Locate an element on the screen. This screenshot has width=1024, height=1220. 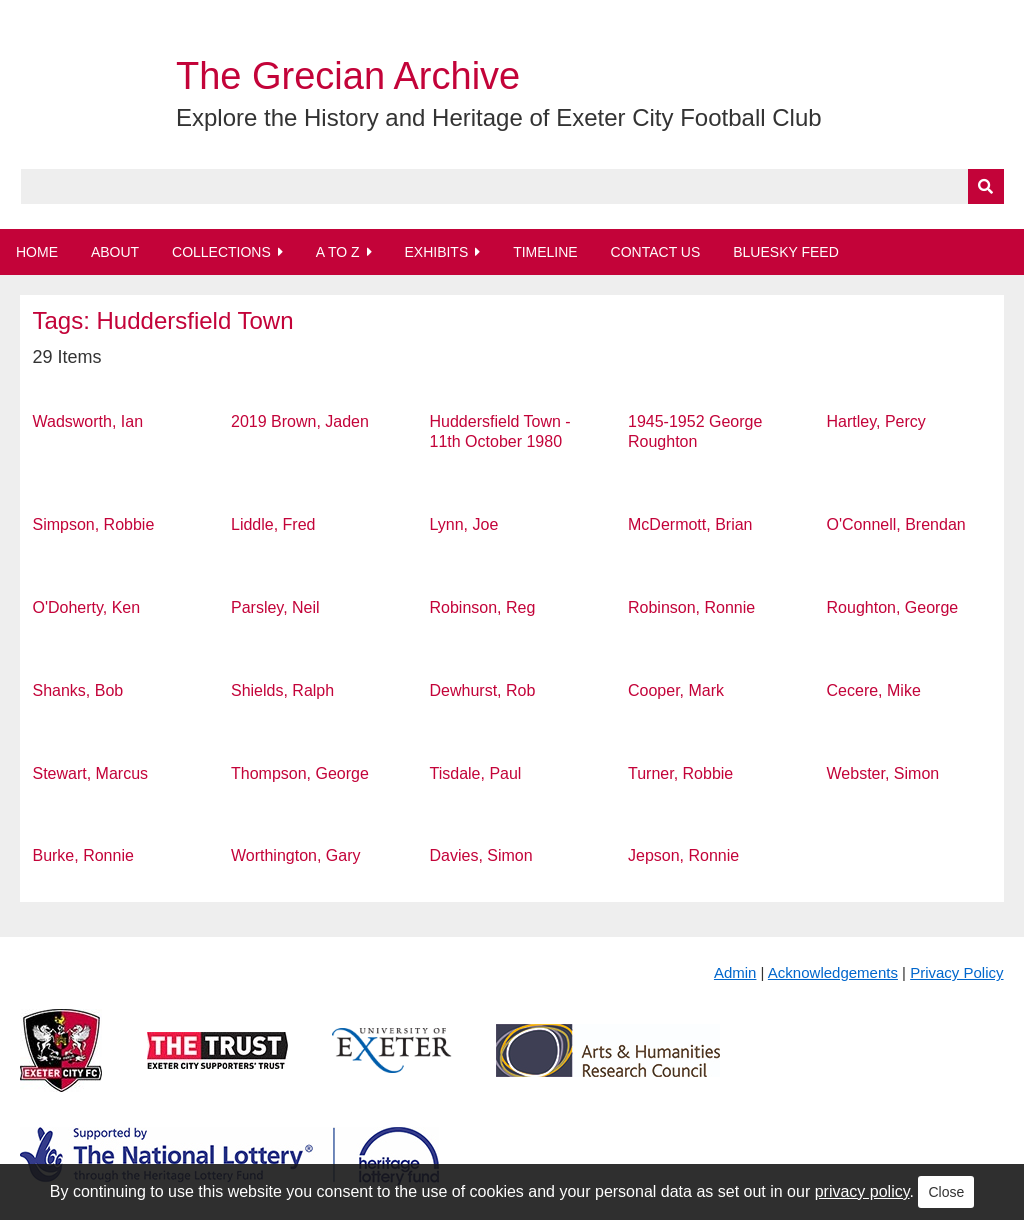
Acknowledgements is located at coordinates (833, 972).